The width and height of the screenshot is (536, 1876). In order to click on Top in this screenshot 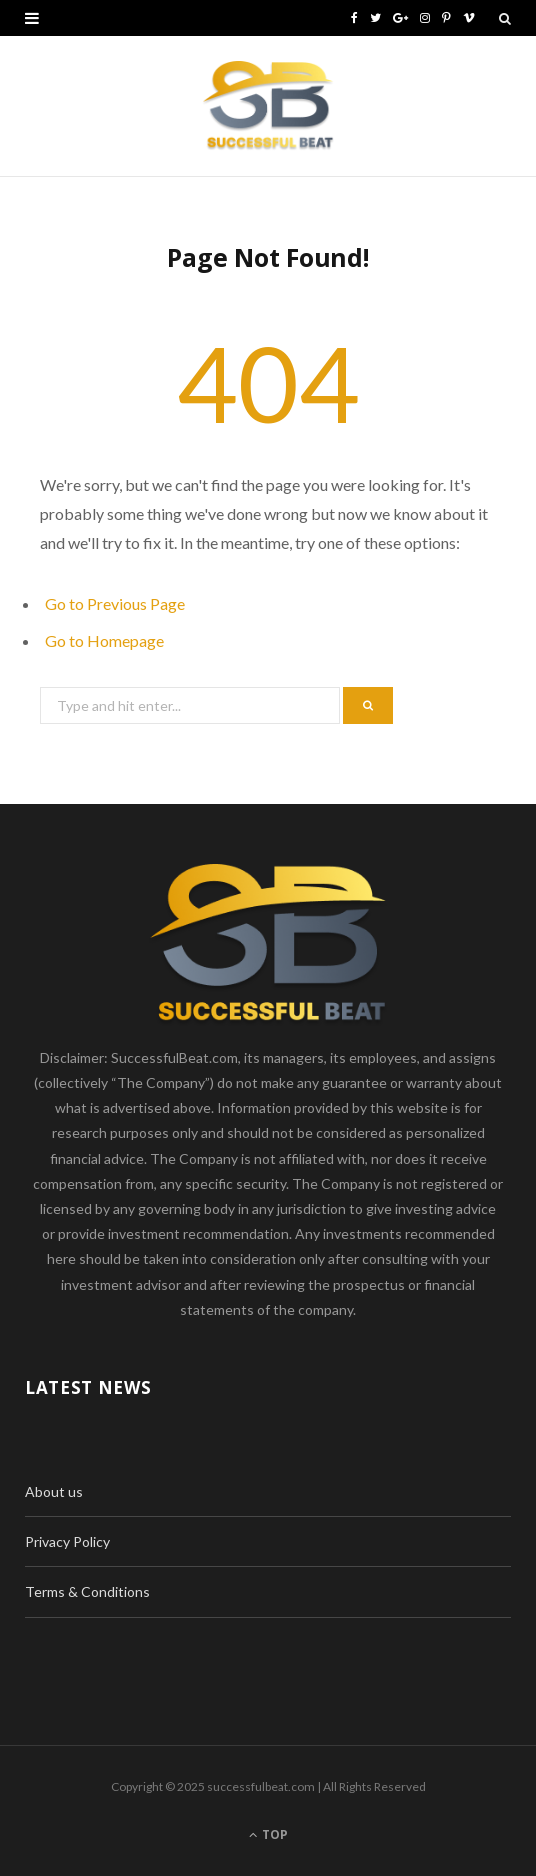, I will do `click(268, 1834)`.